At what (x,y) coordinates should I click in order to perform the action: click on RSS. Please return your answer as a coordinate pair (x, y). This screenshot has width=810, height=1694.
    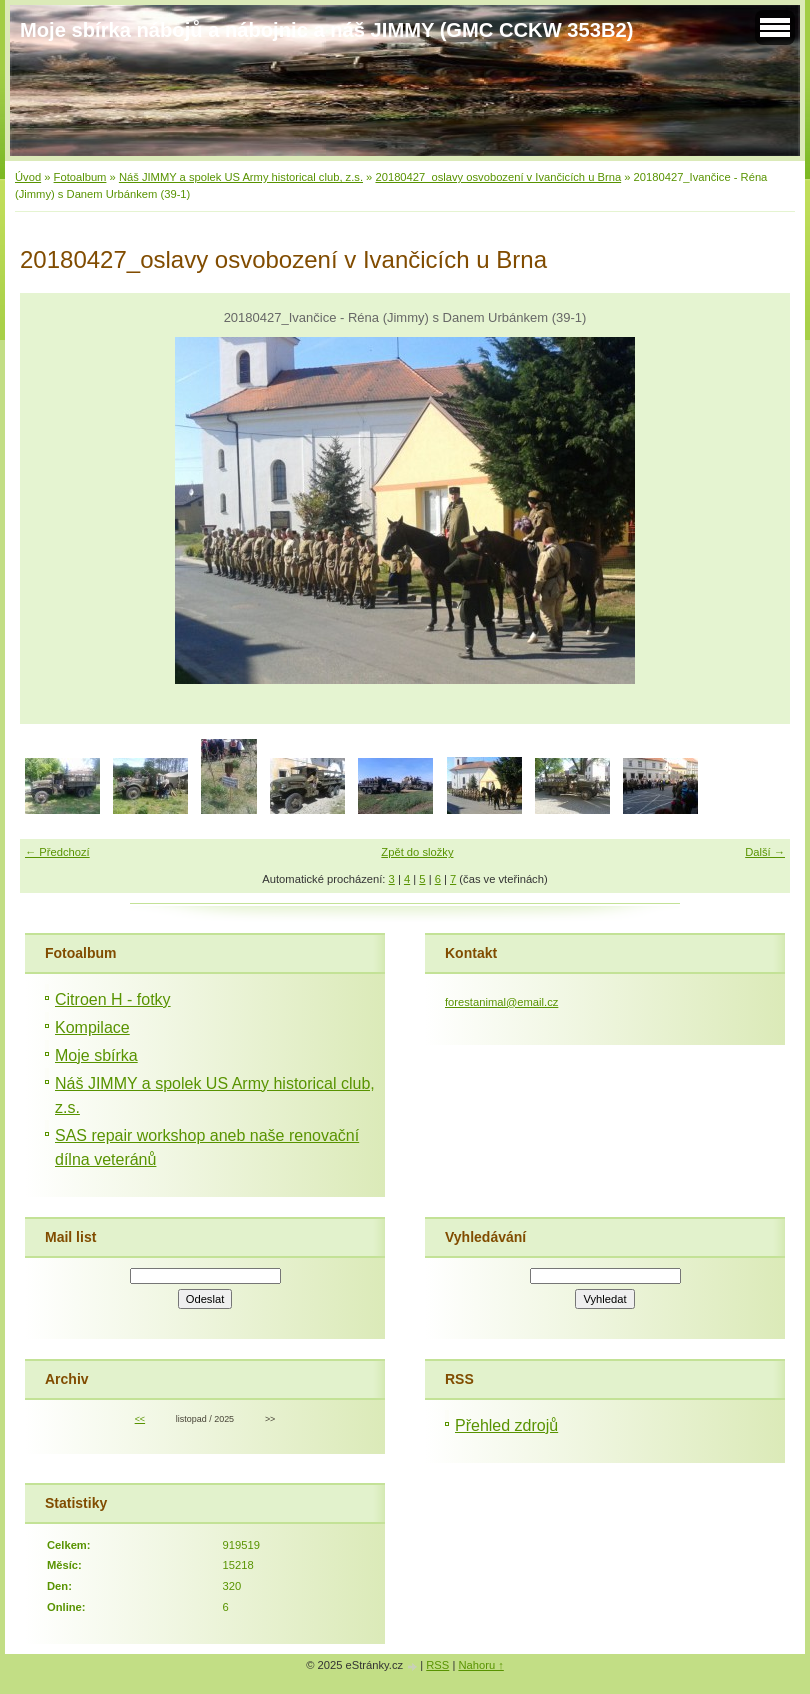
    Looking at the image, I should click on (437, 1665).